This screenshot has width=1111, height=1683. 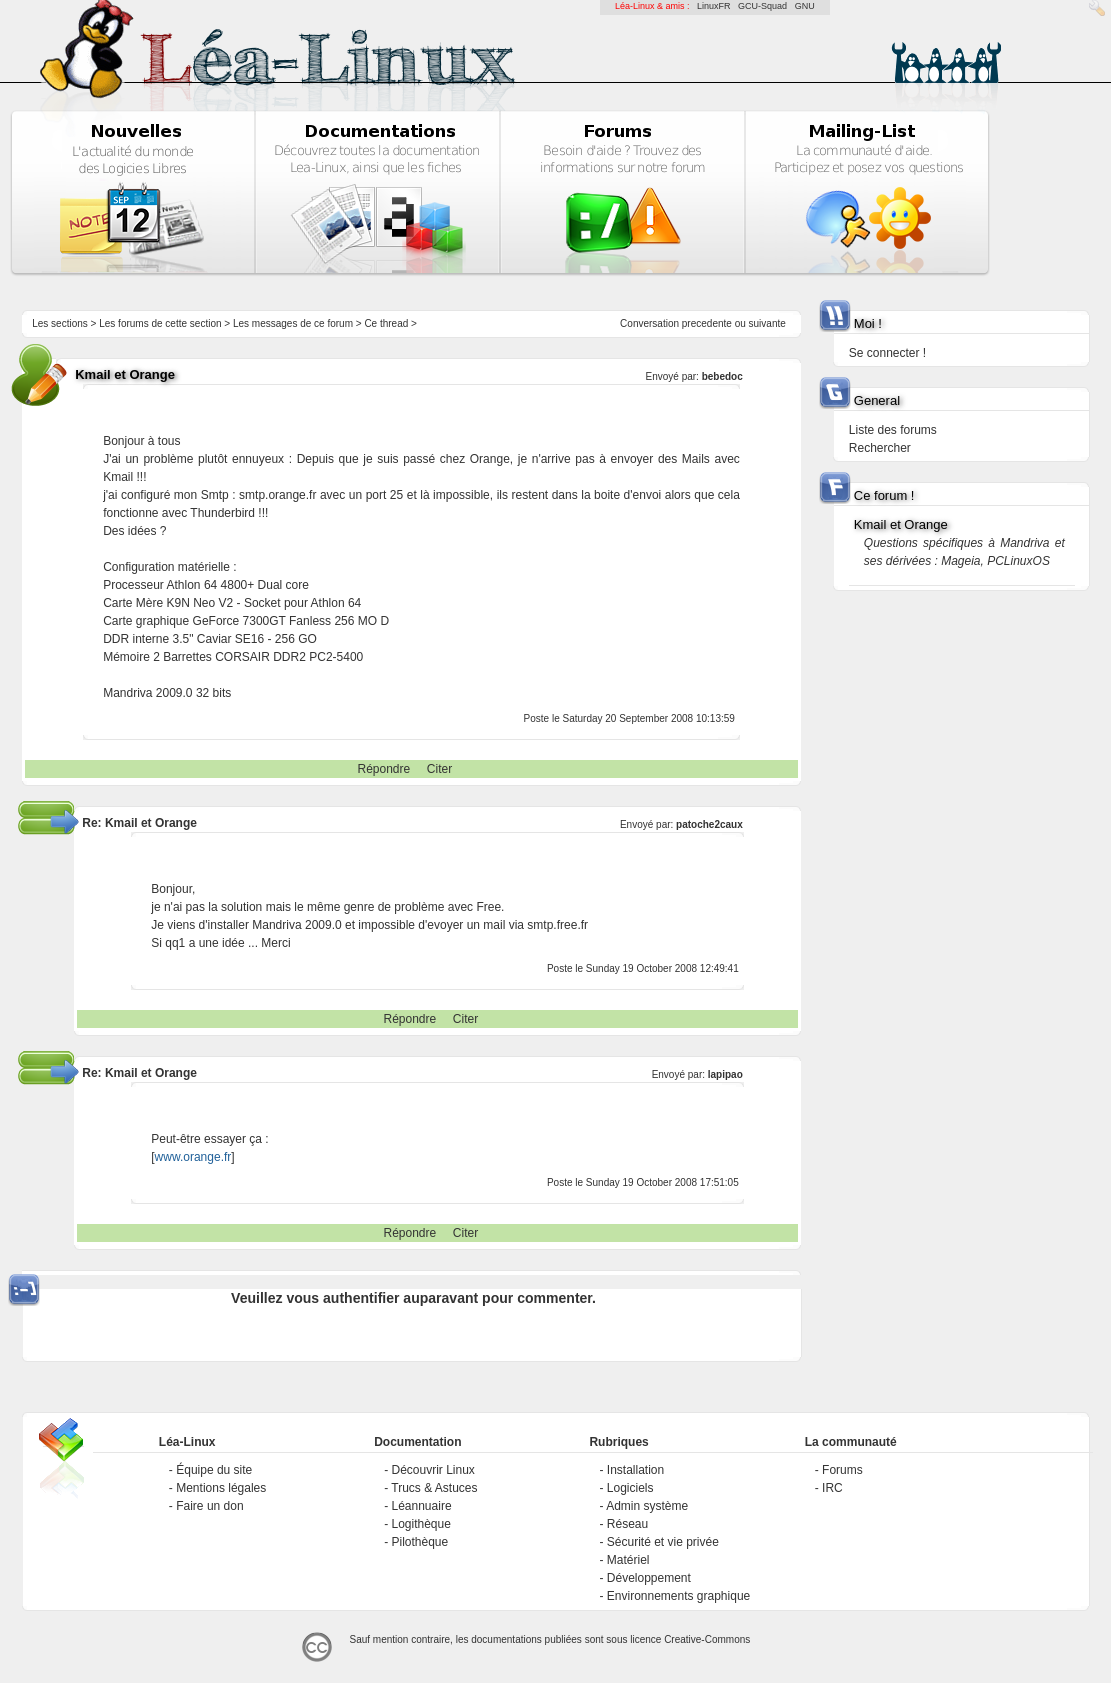 What do you see at coordinates (767, 323) in the screenshot?
I see `suivante` at bounding box center [767, 323].